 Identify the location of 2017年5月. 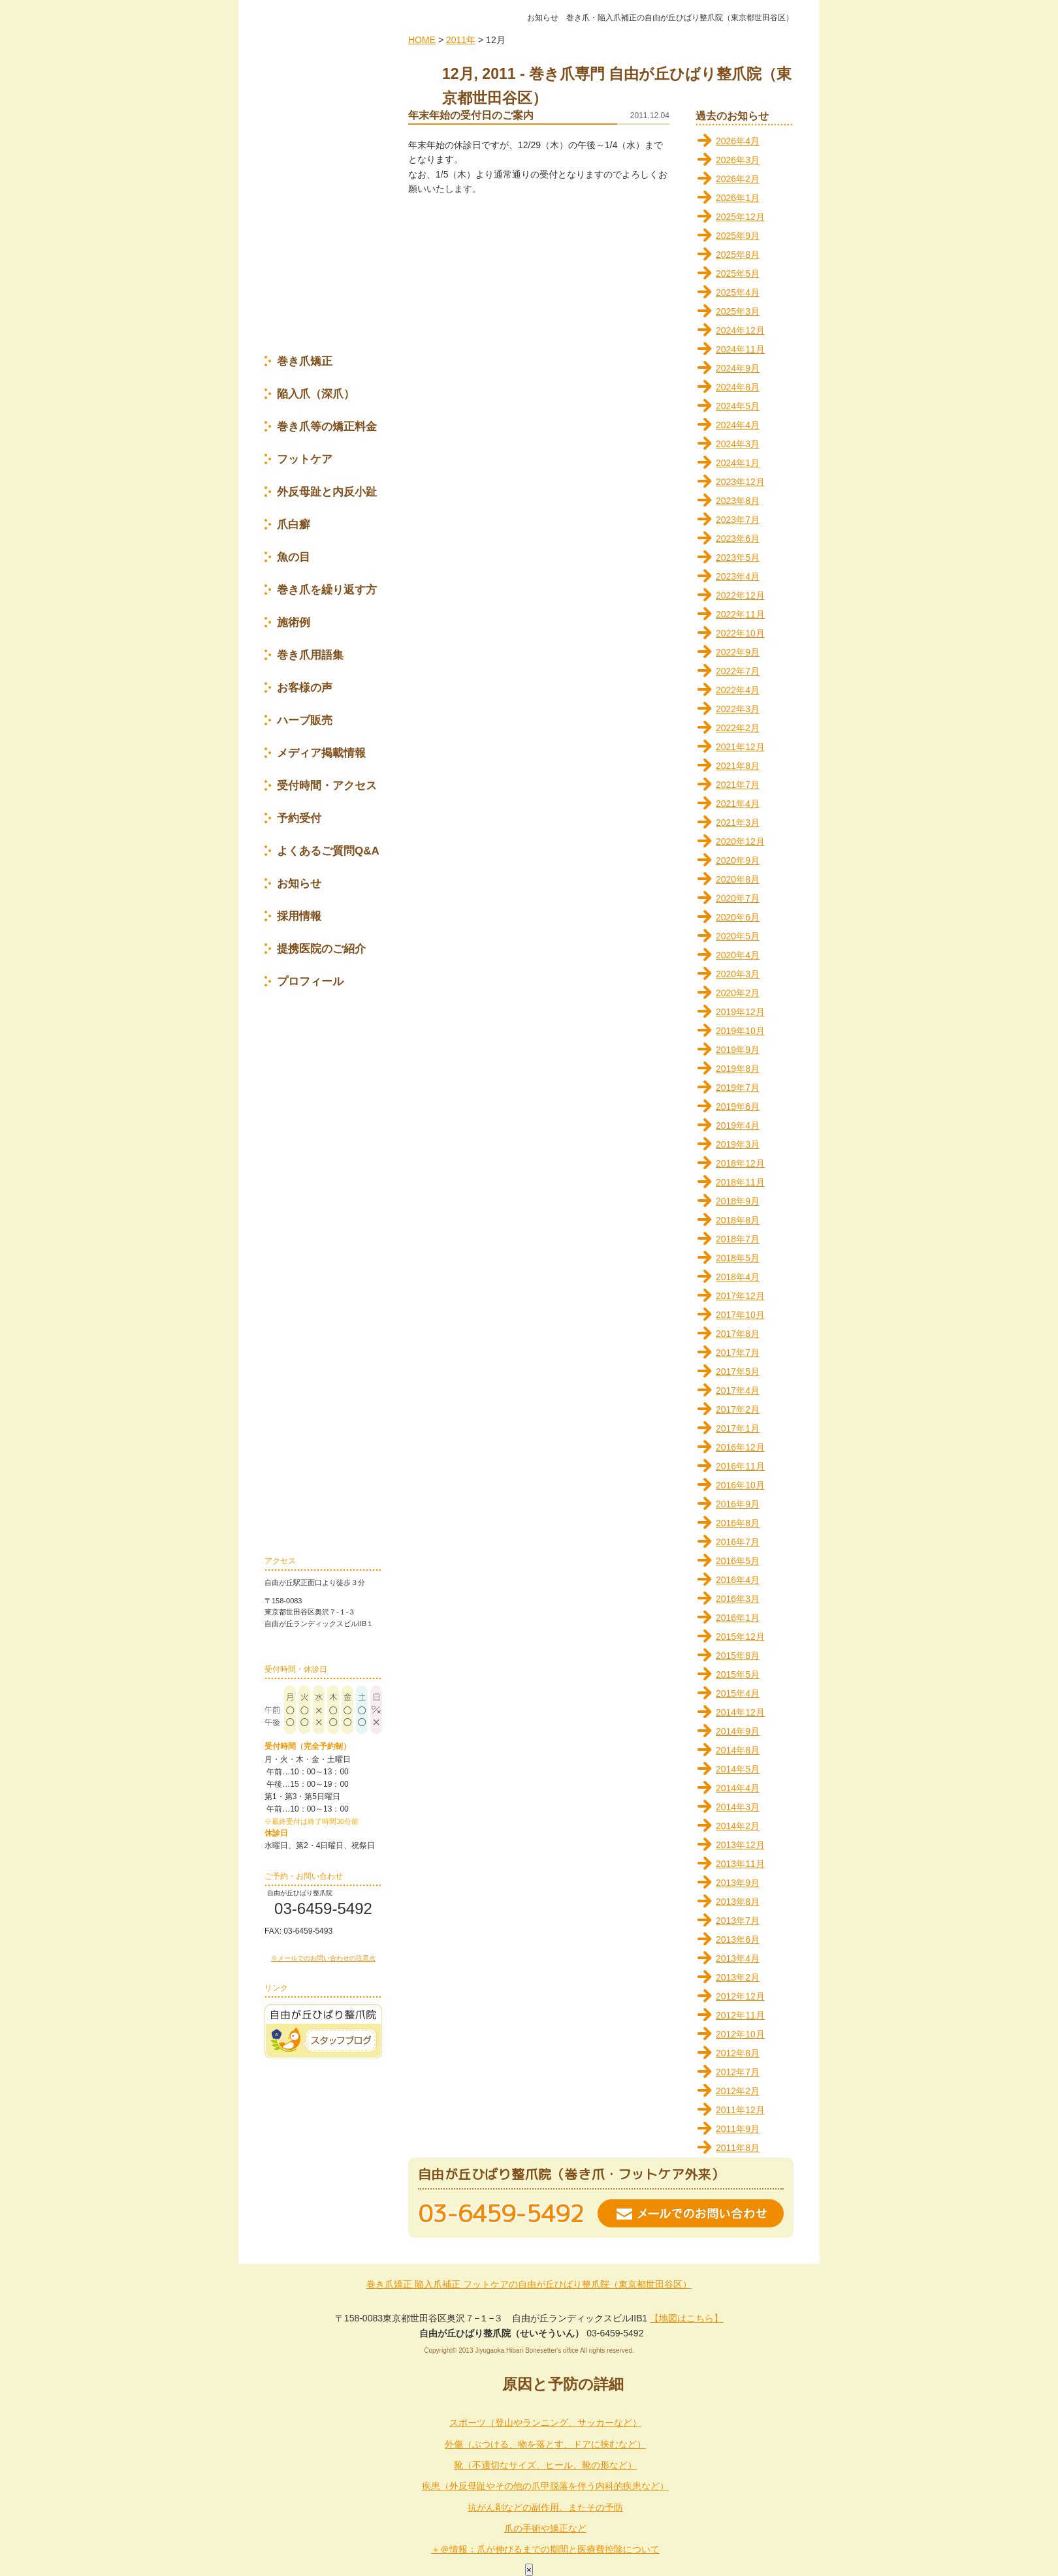
(738, 1371).